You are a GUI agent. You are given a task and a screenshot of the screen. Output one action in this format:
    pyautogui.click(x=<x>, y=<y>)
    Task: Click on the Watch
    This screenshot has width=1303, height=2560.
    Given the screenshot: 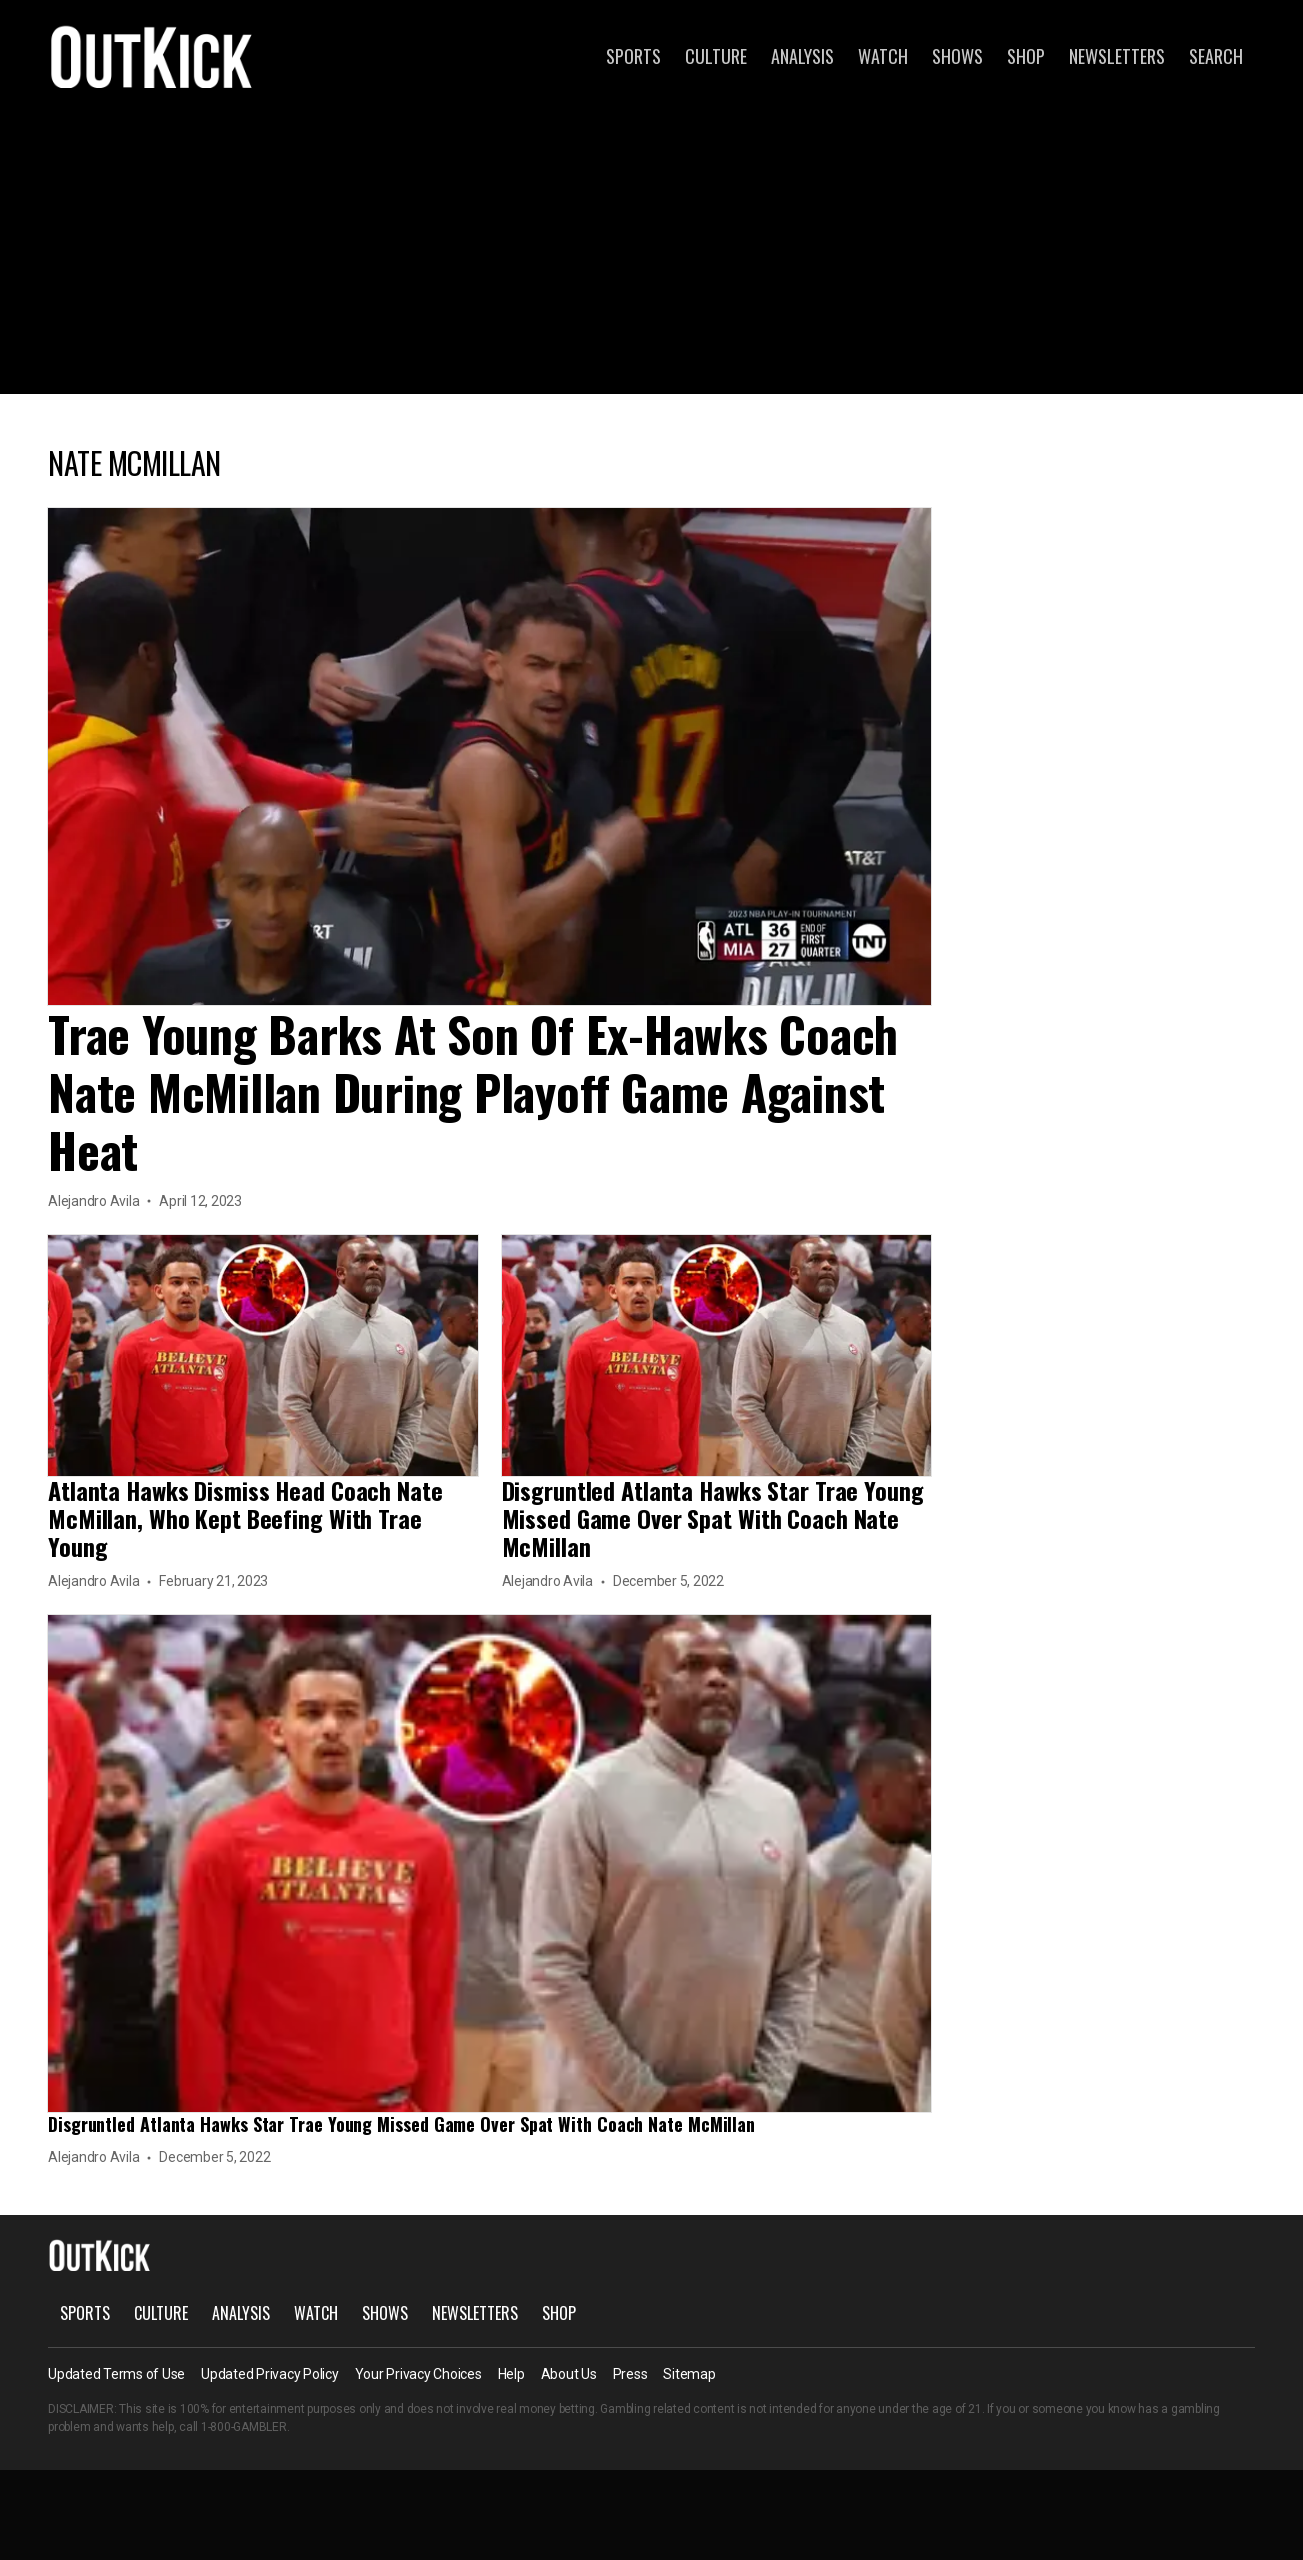 What is the action you would take?
    pyautogui.click(x=883, y=56)
    